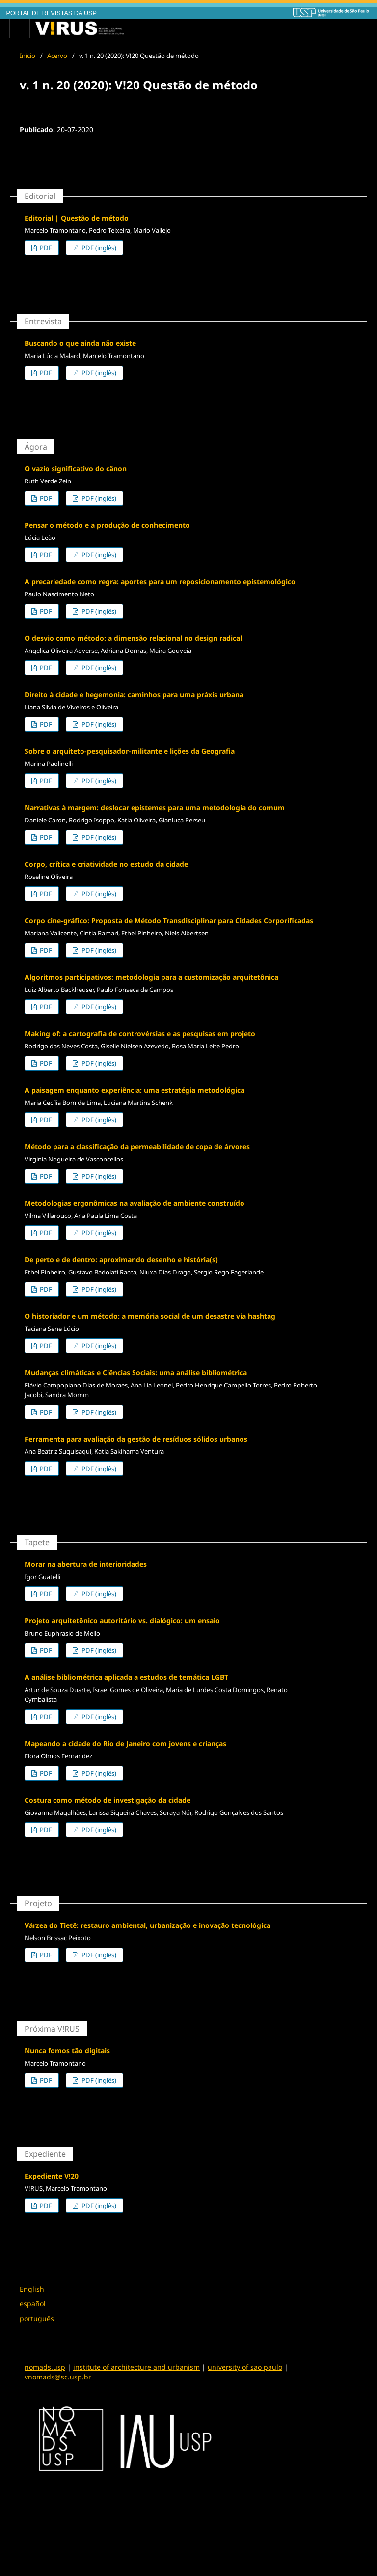  What do you see at coordinates (37, 2318) in the screenshot?
I see `português` at bounding box center [37, 2318].